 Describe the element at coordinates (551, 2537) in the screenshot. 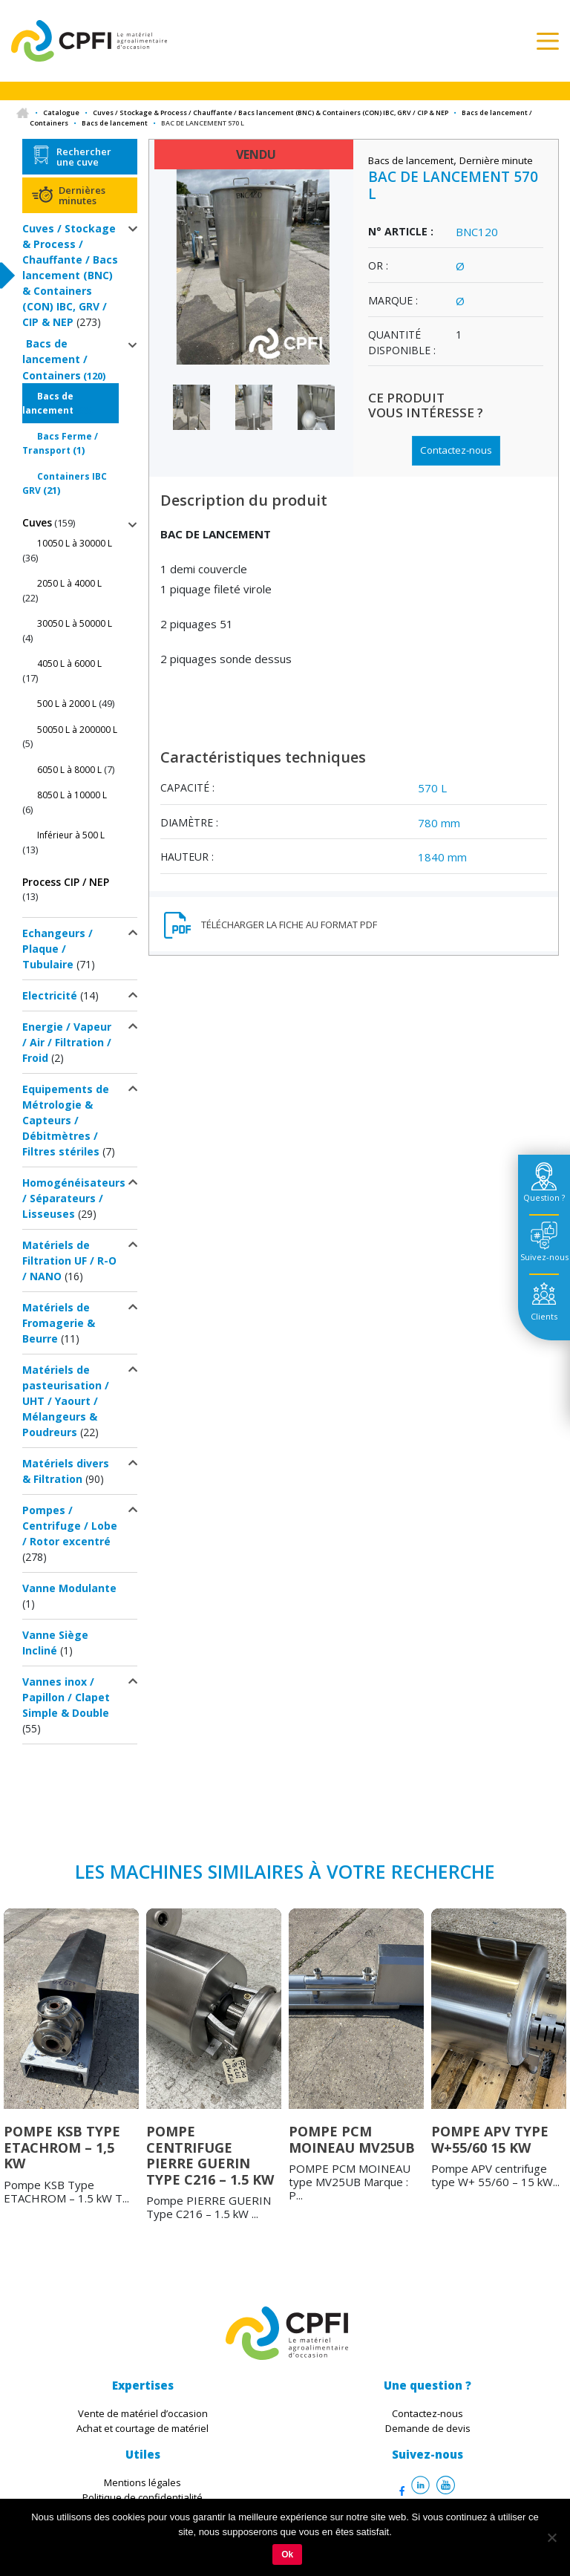

I see `[Non]` at that location.